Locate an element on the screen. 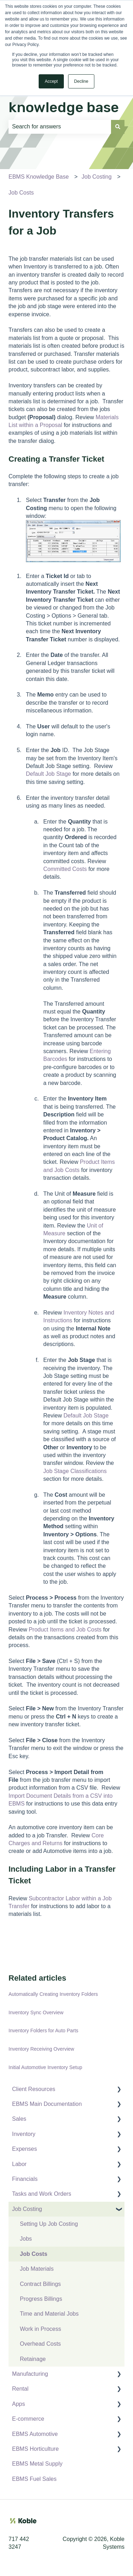 Image resolution: width=133 pixels, height=2576 pixels. Accept [button] is located at coordinates (51, 81).